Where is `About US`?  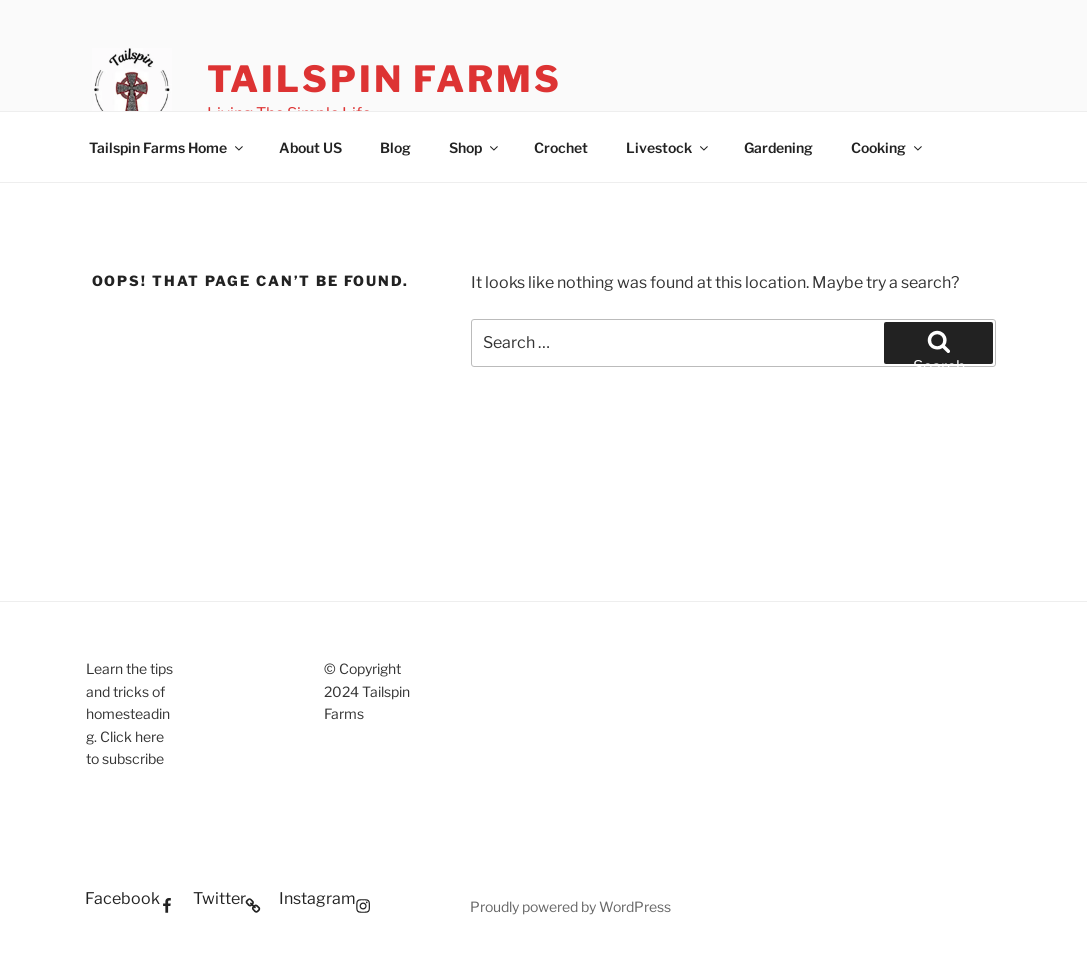 About US is located at coordinates (310, 147).